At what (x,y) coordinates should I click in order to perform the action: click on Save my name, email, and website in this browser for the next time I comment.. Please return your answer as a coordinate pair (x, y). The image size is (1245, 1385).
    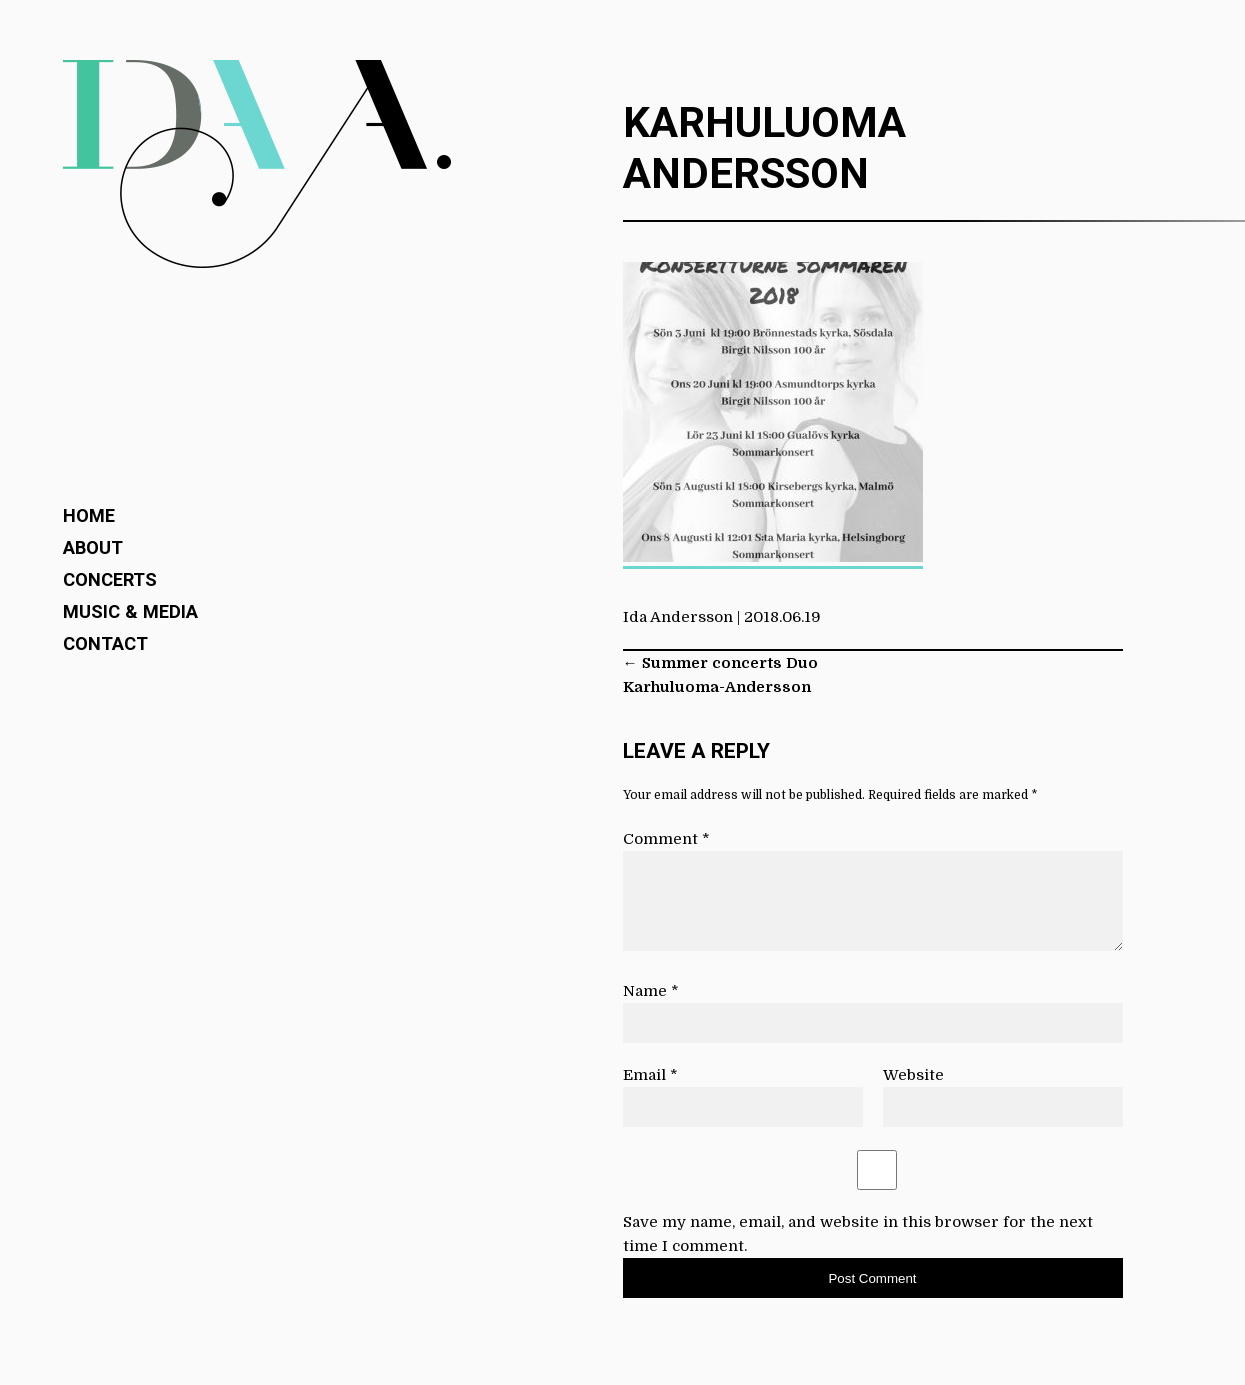
    Looking at the image, I should click on (858, 1234).